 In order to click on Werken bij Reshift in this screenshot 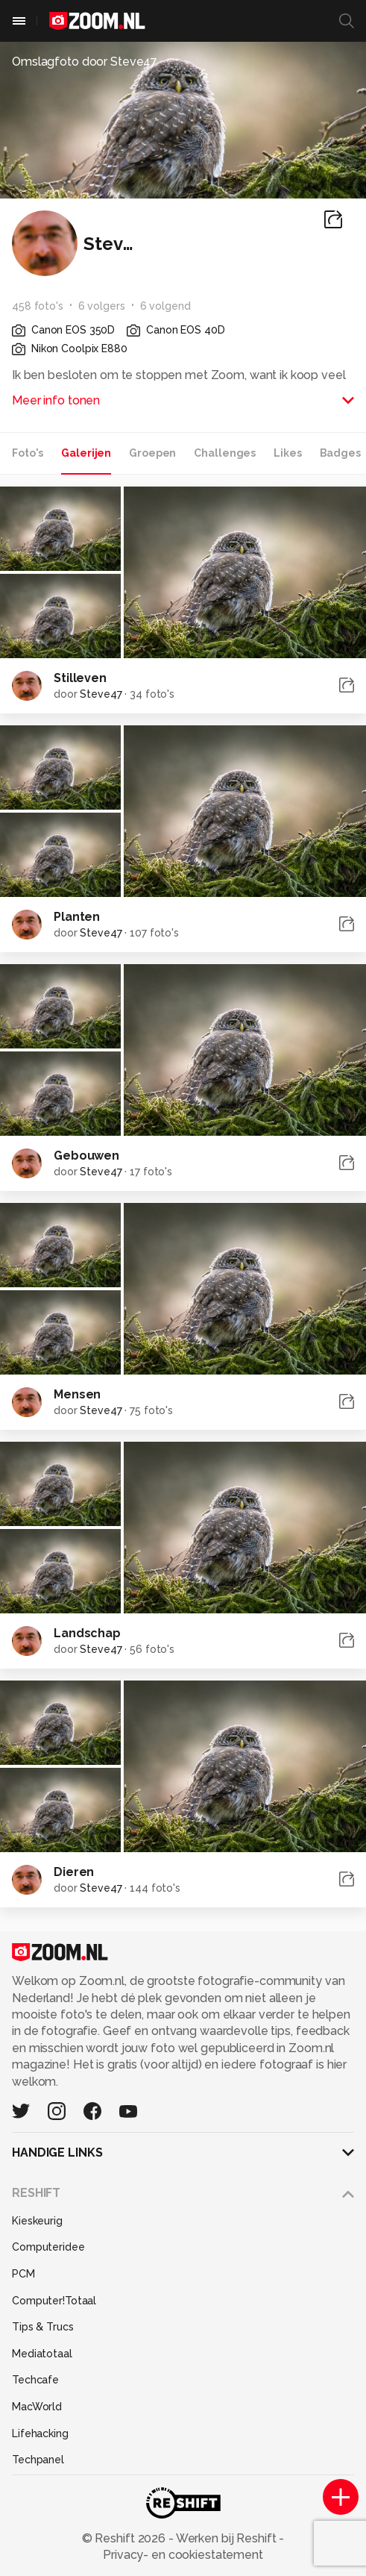, I will do `click(227, 2538)`.